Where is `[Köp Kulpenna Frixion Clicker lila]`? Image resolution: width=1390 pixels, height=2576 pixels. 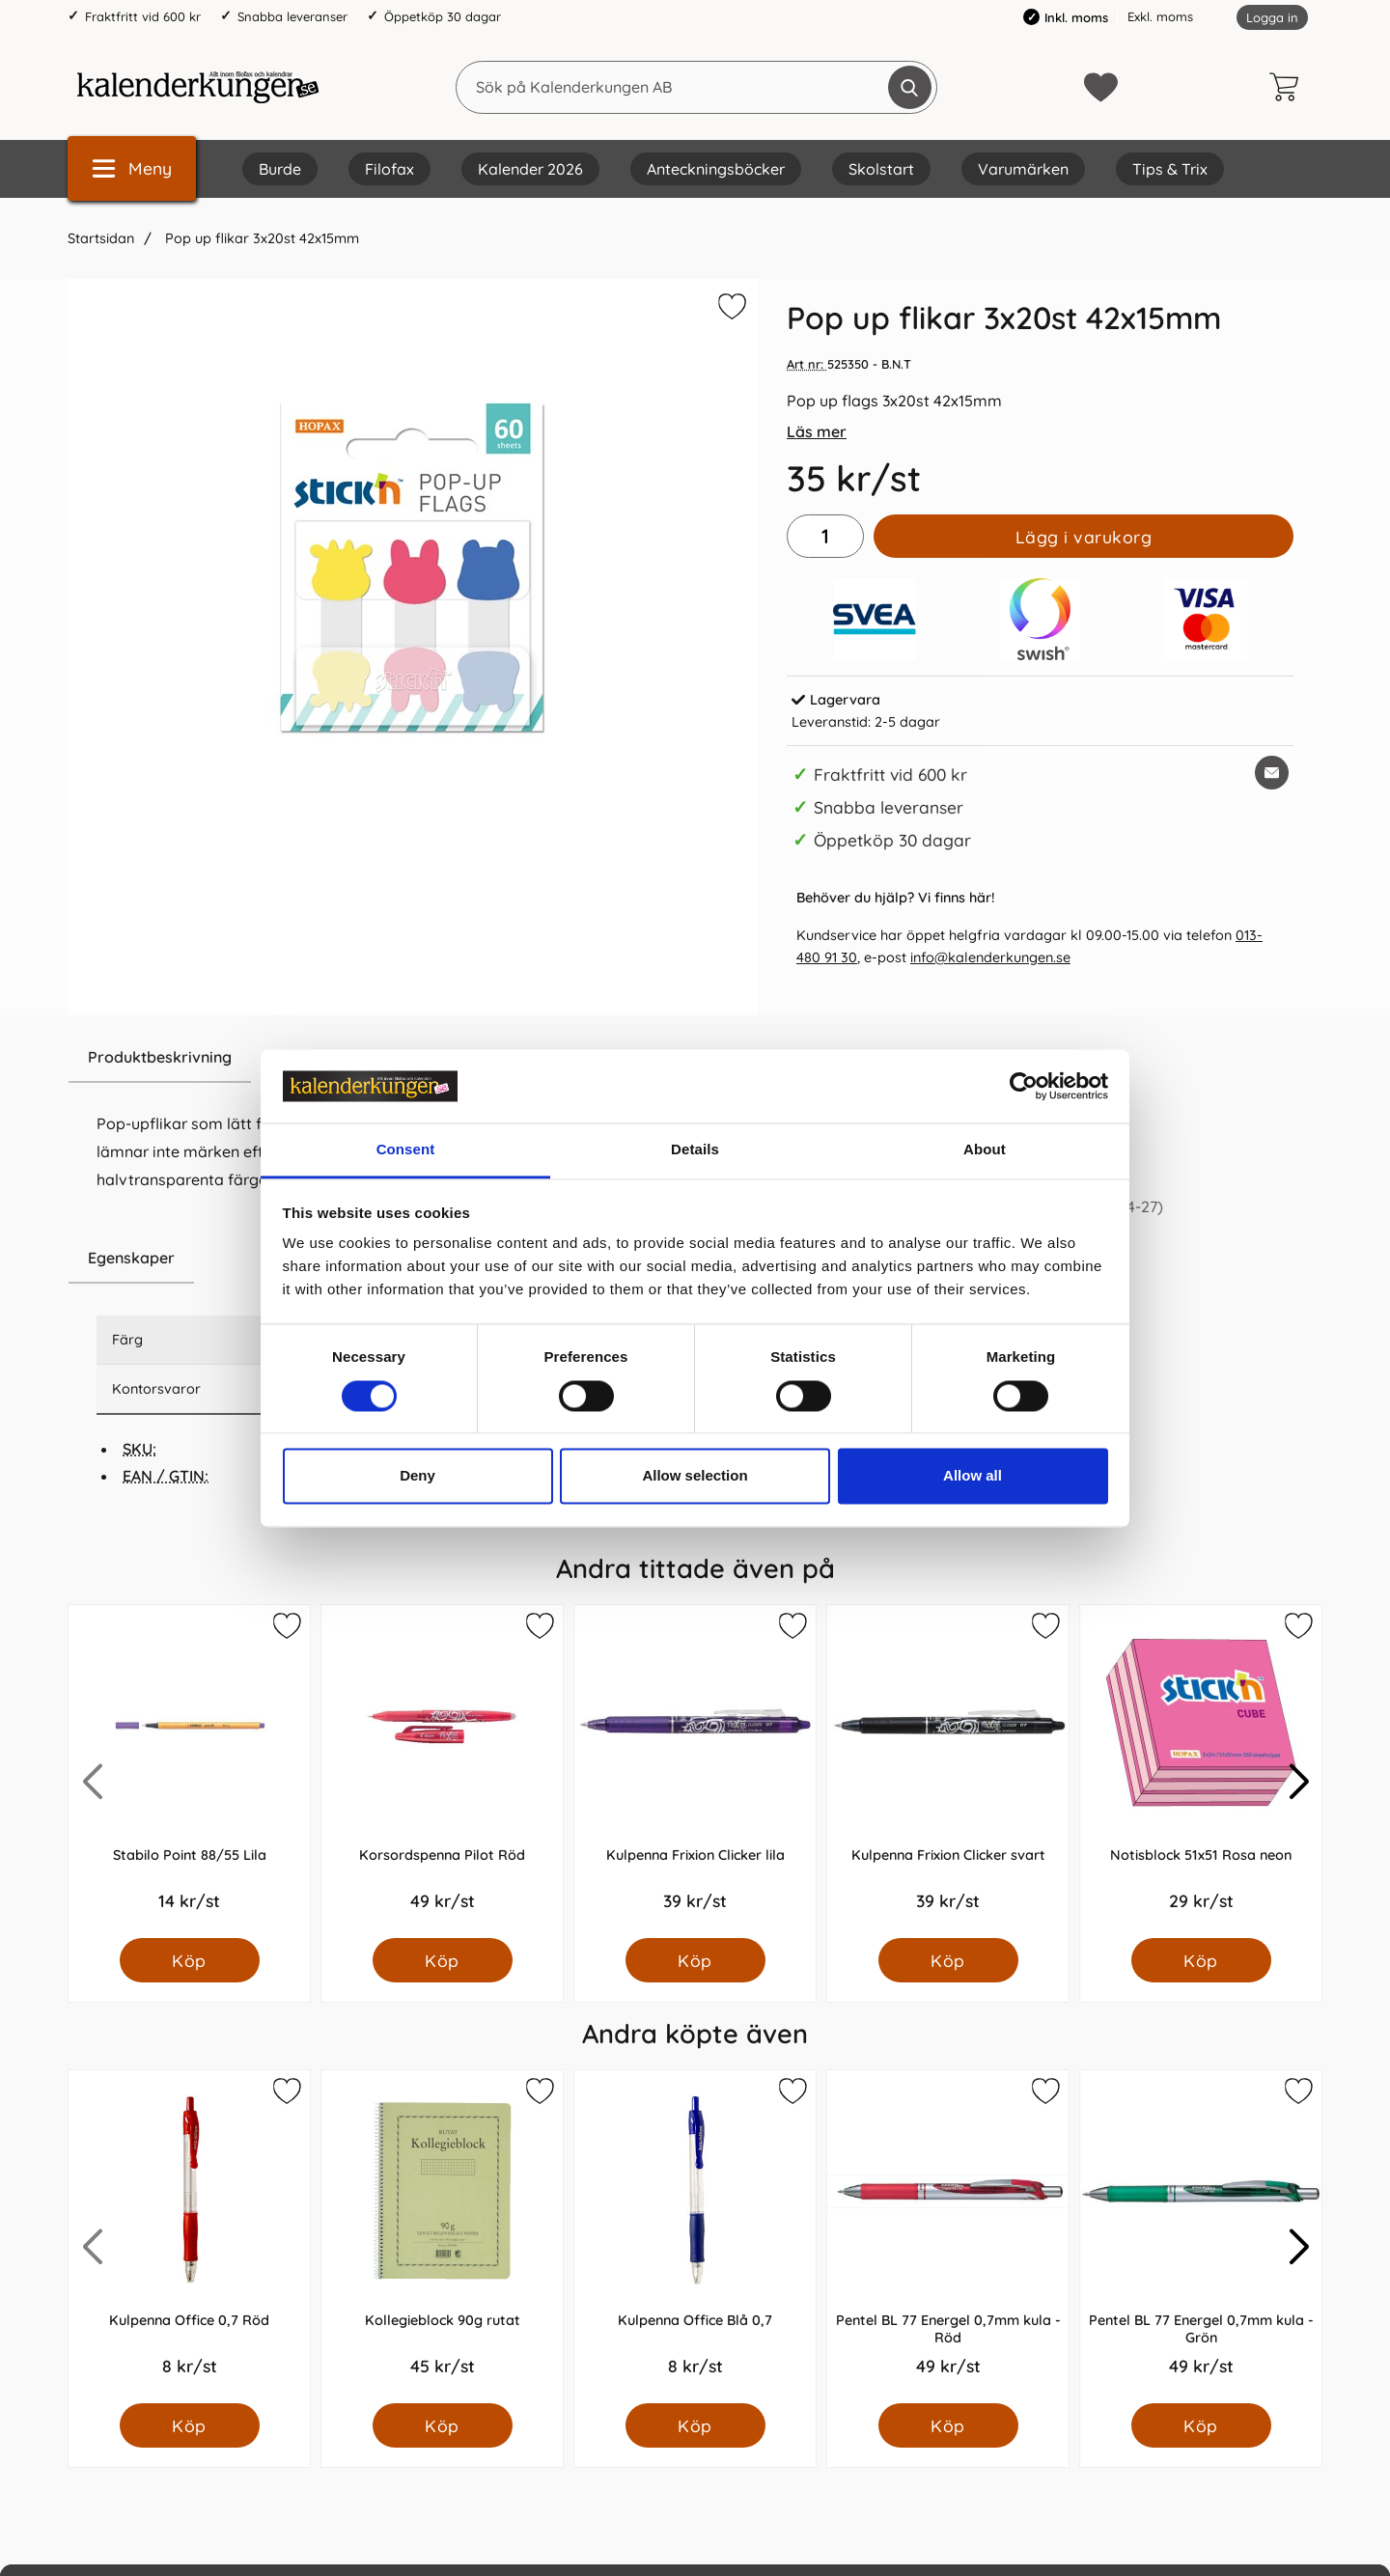
[Köp Kulpenna Frixion Clicker lila] is located at coordinates (695, 1960).